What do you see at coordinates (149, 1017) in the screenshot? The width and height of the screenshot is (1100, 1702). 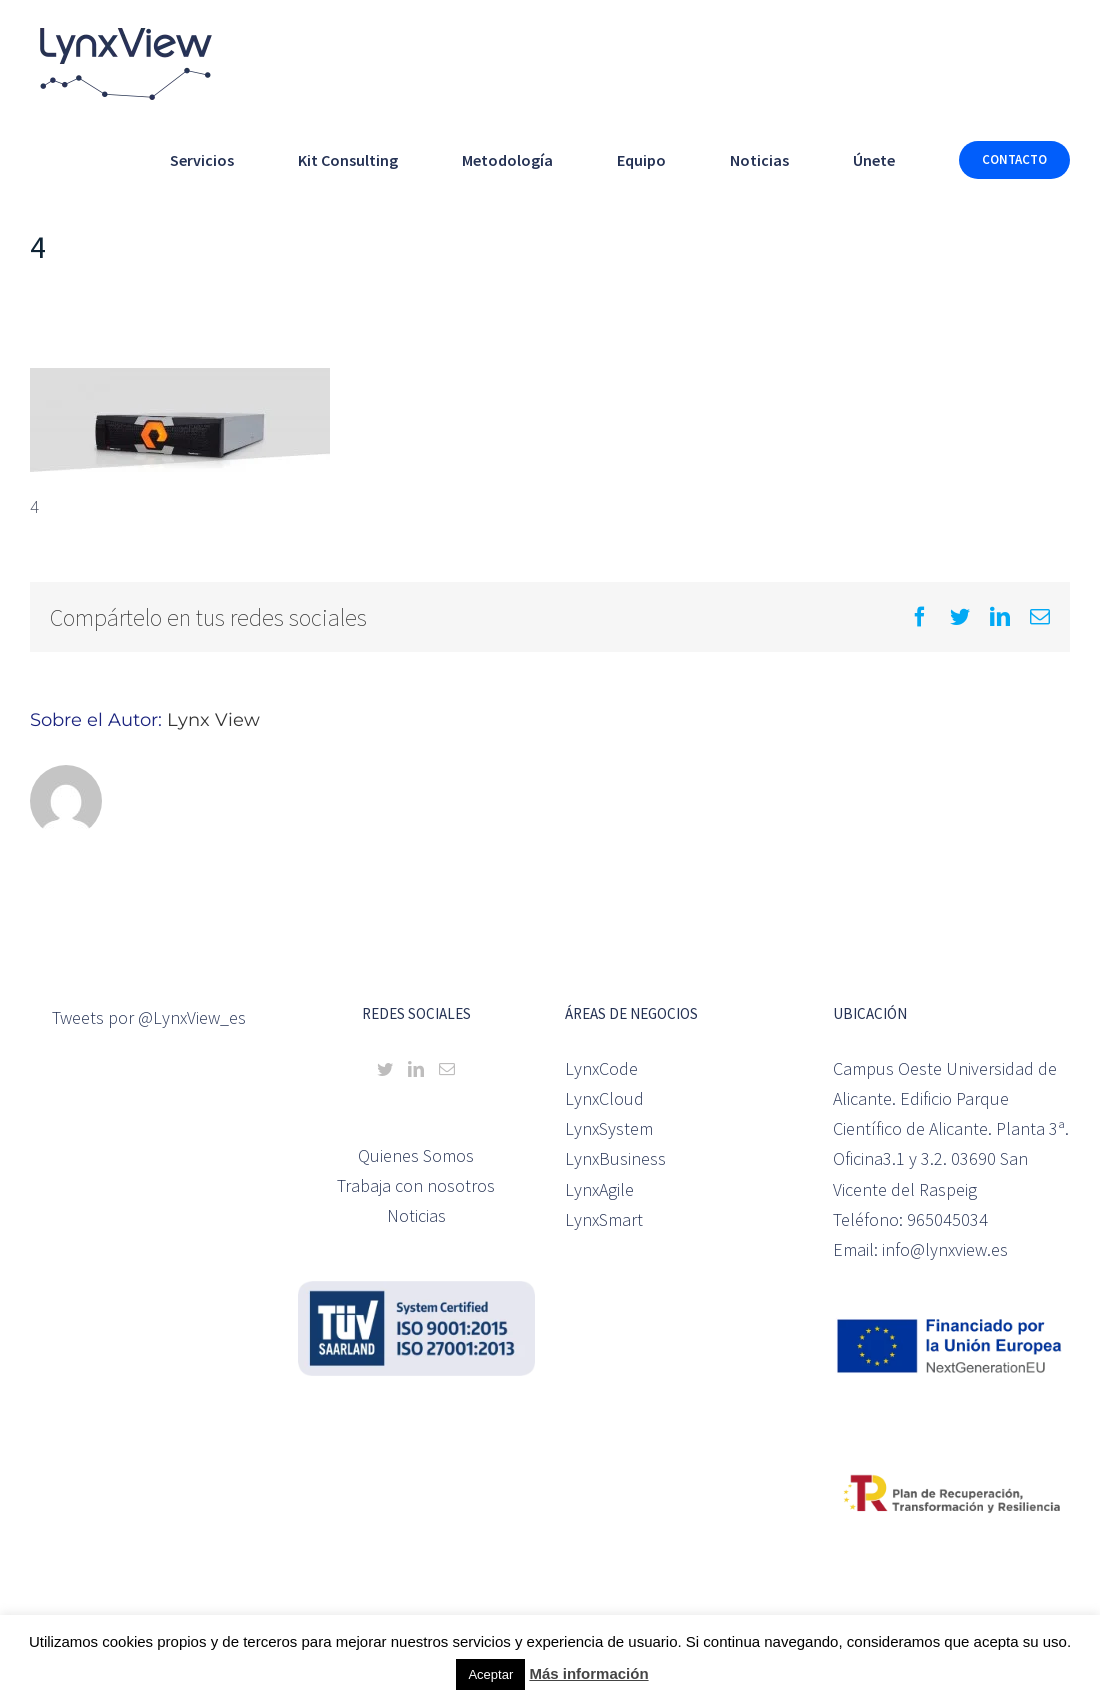 I see `Tweets por @LynxView_es` at bounding box center [149, 1017].